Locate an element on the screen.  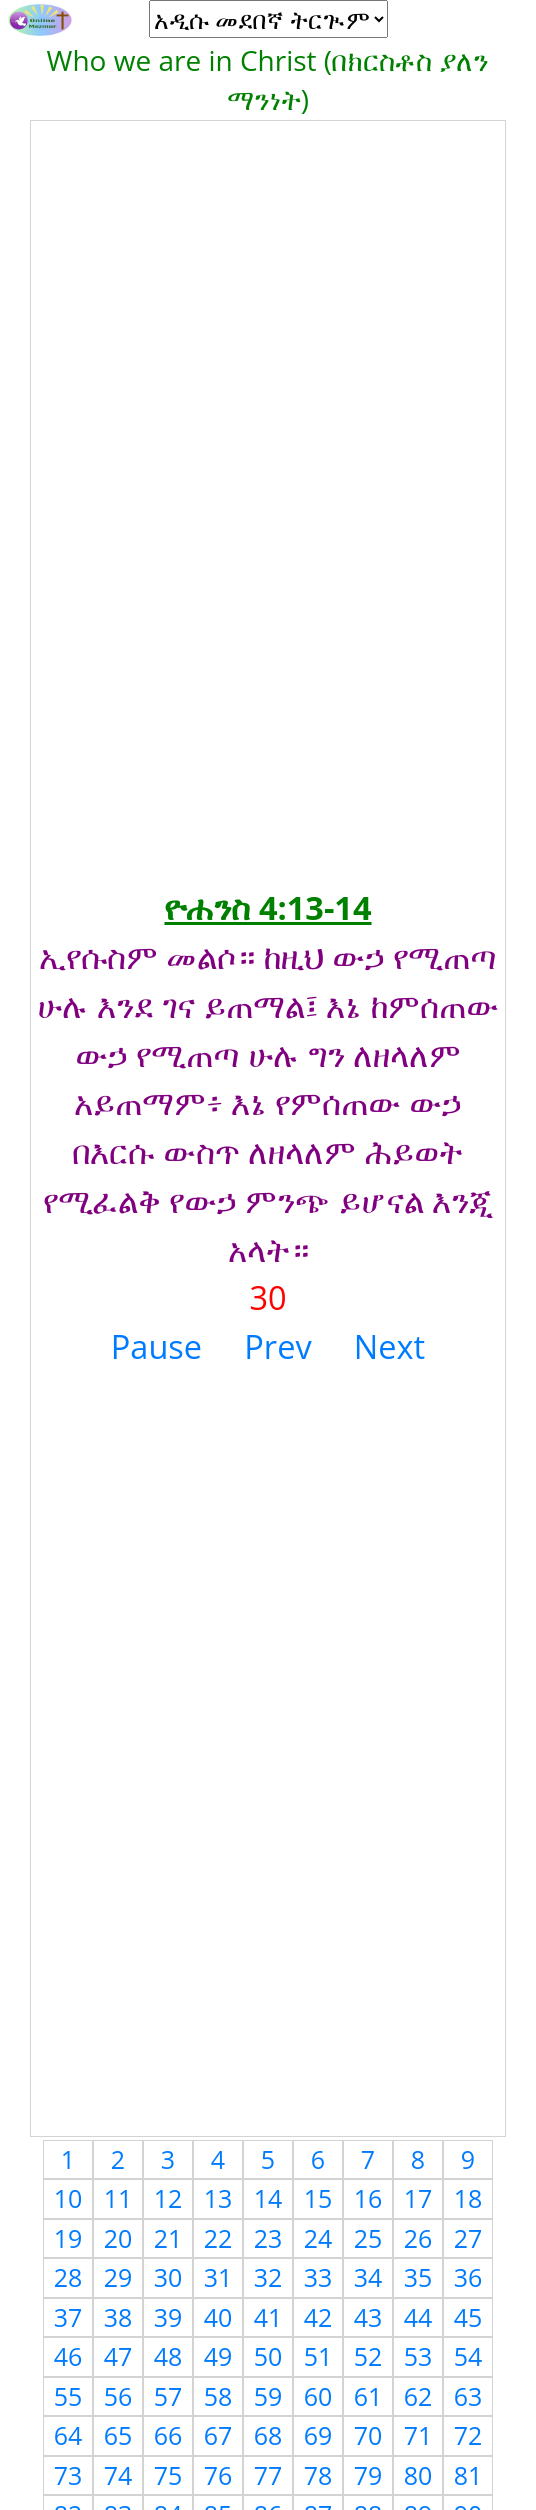
73 is located at coordinates (68, 2475).